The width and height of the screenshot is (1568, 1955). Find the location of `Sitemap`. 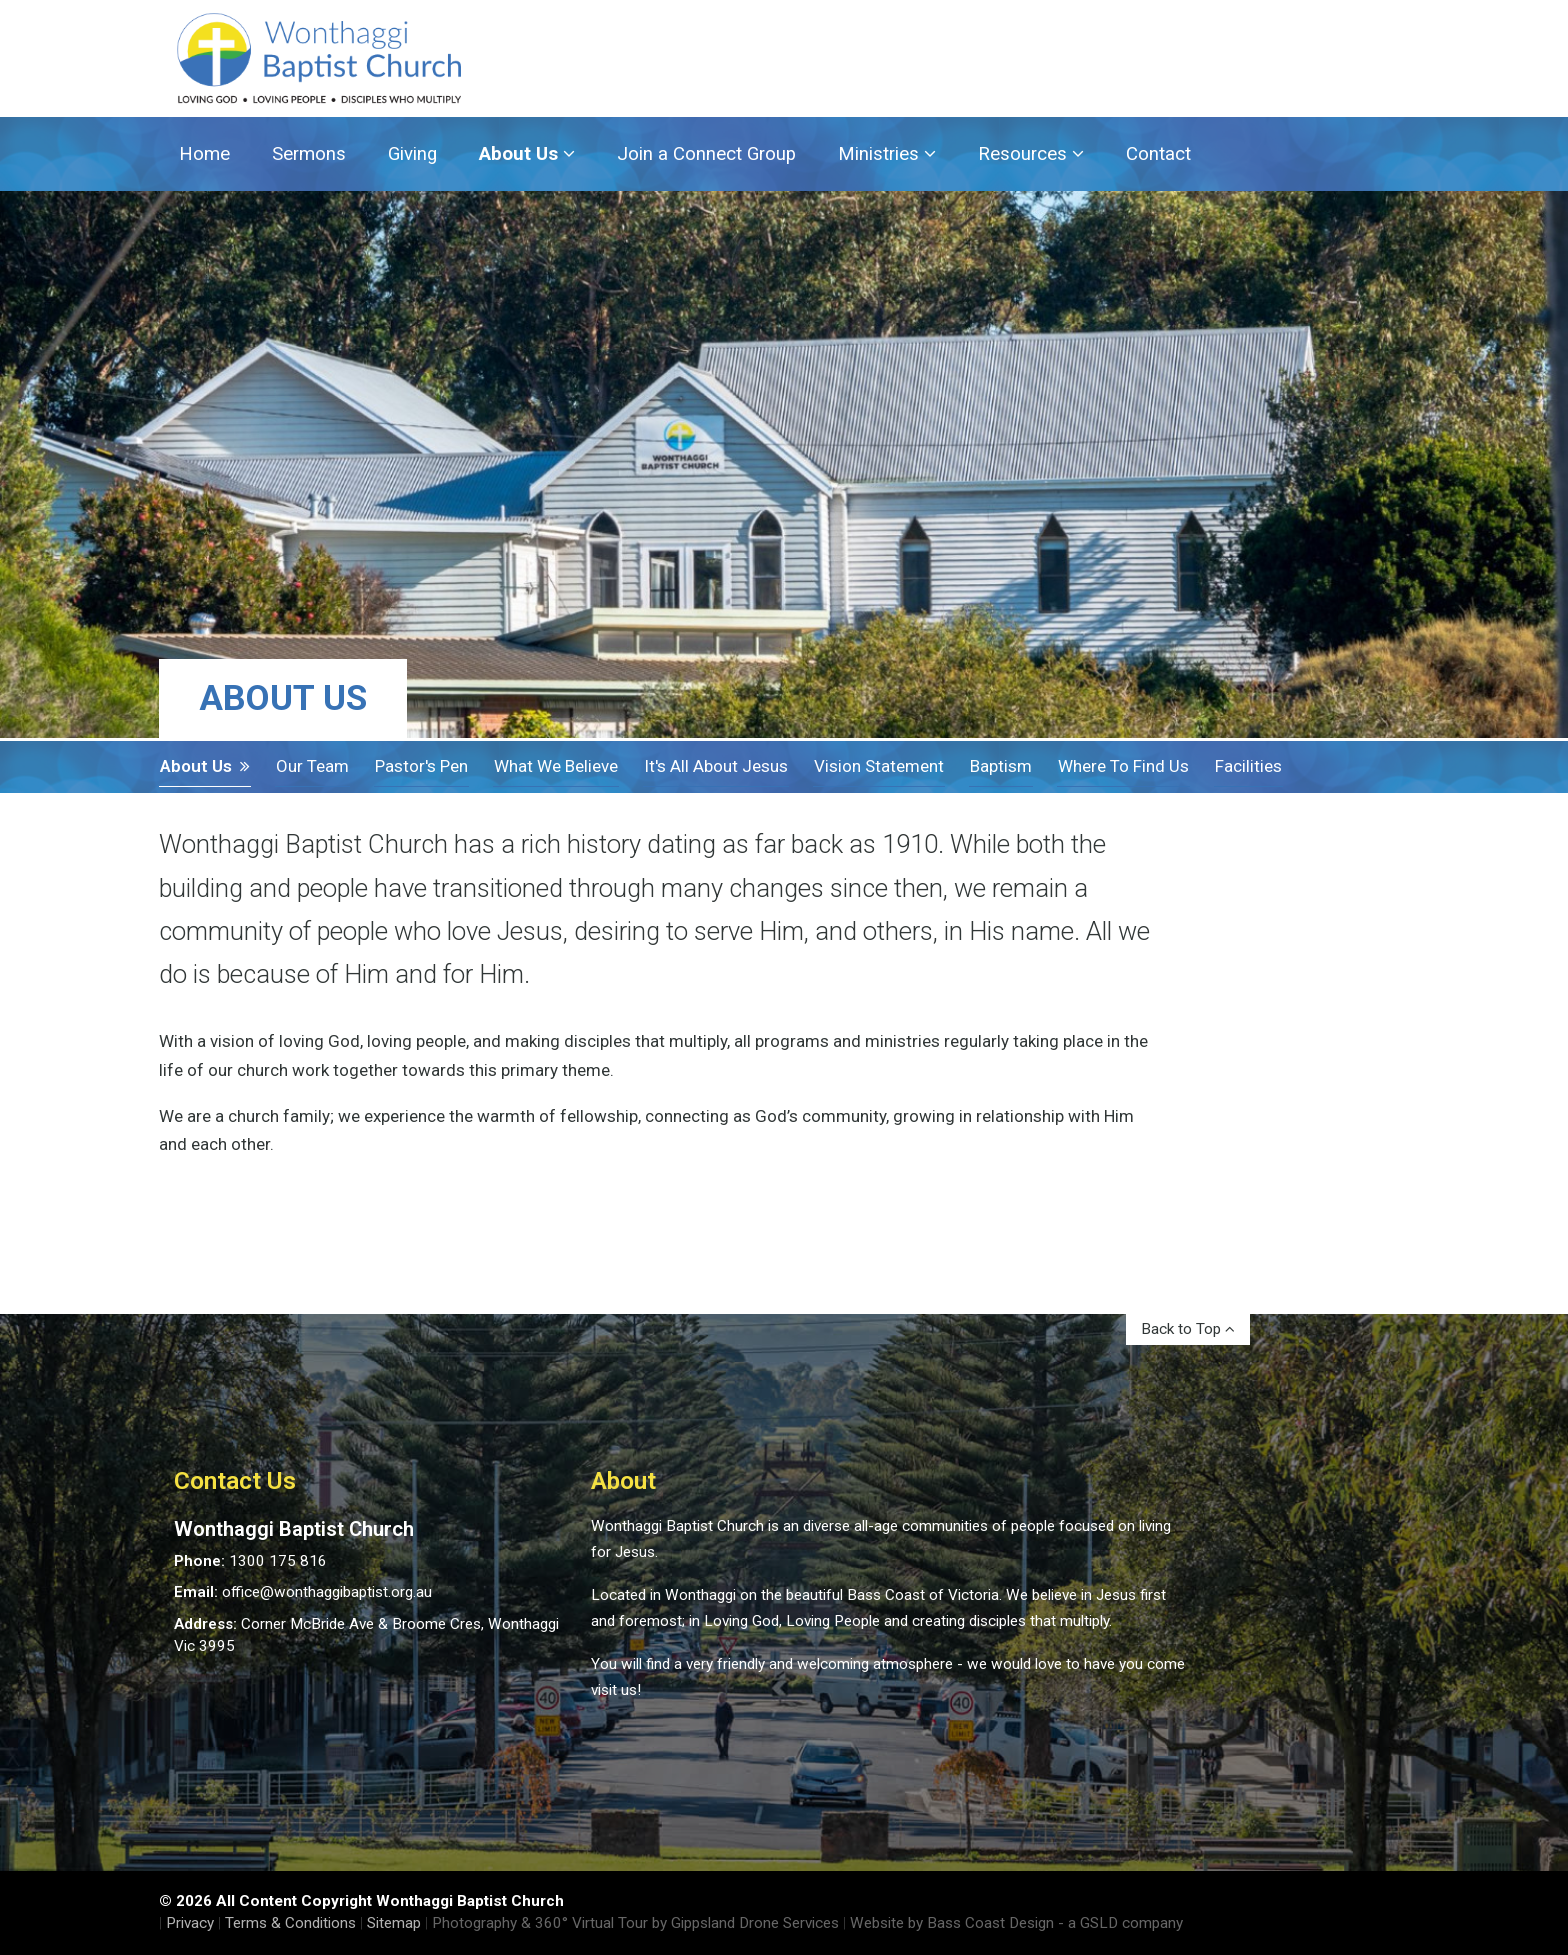

Sitemap is located at coordinates (394, 1923).